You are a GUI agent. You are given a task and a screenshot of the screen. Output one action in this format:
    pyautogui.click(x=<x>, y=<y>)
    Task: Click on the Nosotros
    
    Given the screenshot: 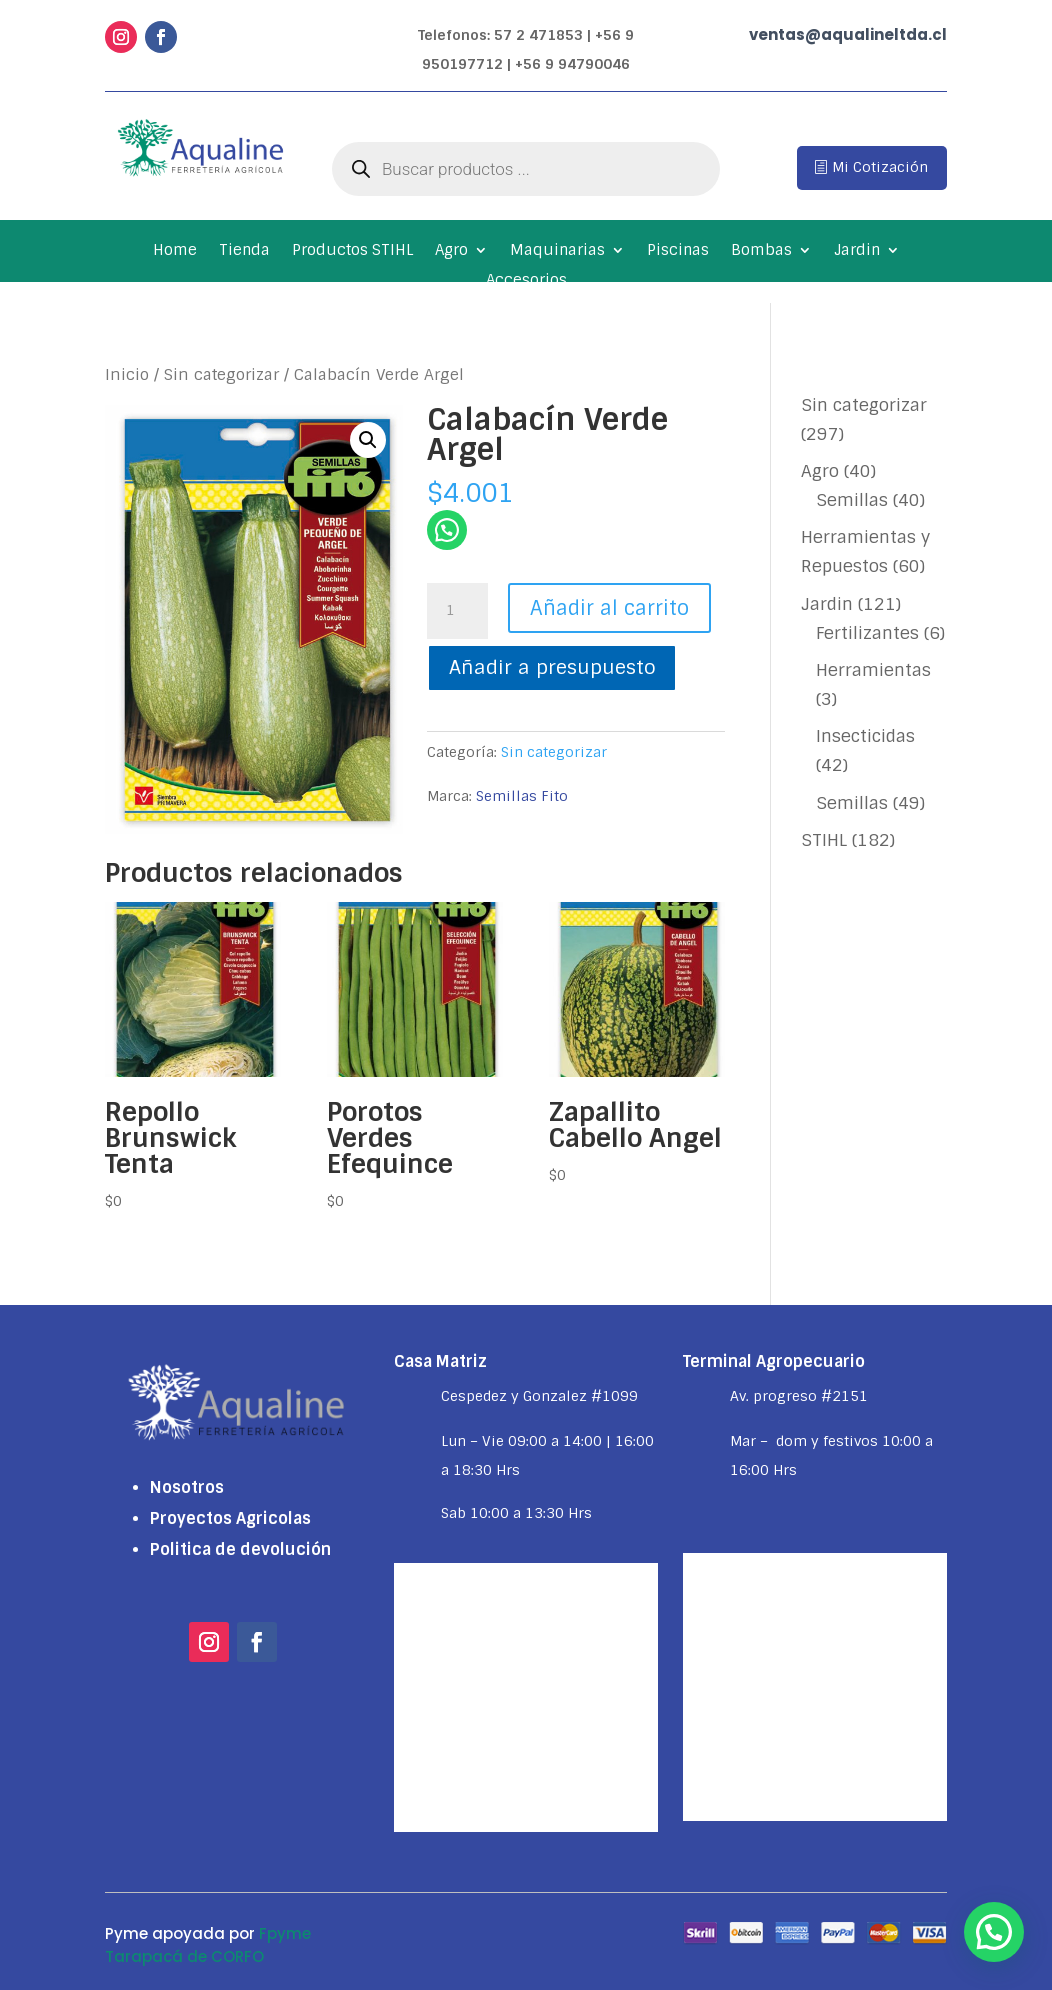 What is the action you would take?
    pyautogui.click(x=187, y=1487)
    